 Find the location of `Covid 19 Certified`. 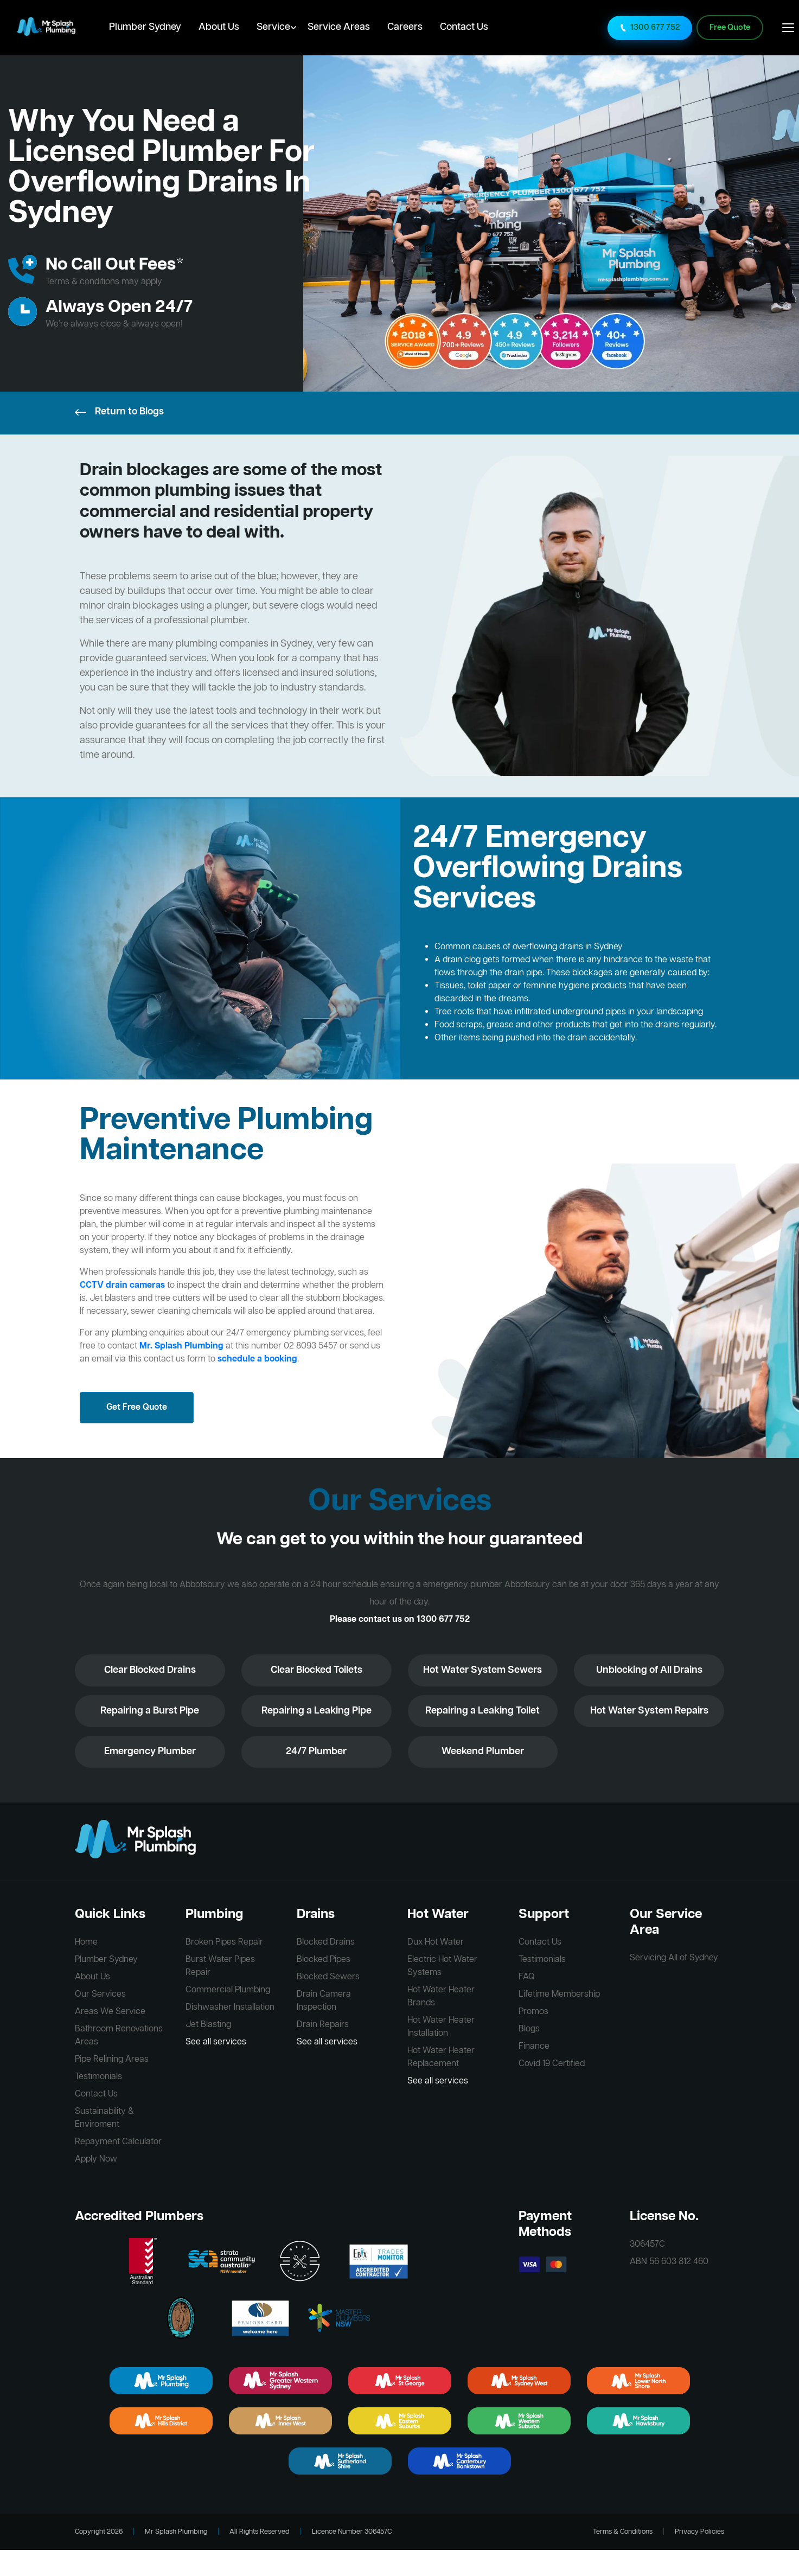

Covid 19 Certified is located at coordinates (552, 2064).